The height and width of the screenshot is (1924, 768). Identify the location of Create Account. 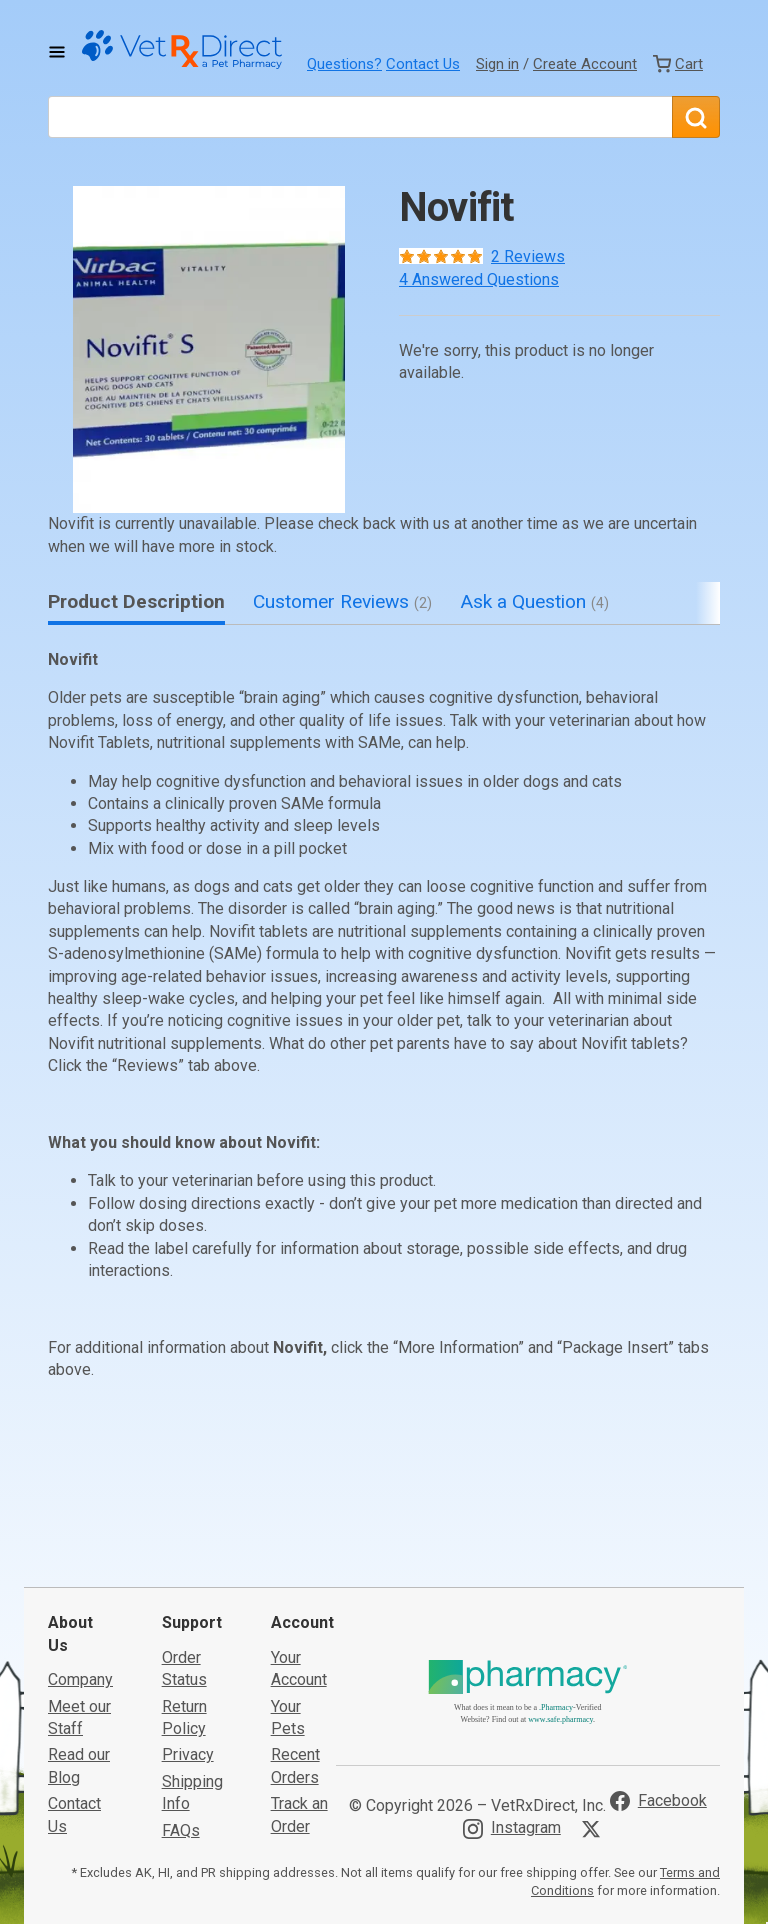
(585, 64).